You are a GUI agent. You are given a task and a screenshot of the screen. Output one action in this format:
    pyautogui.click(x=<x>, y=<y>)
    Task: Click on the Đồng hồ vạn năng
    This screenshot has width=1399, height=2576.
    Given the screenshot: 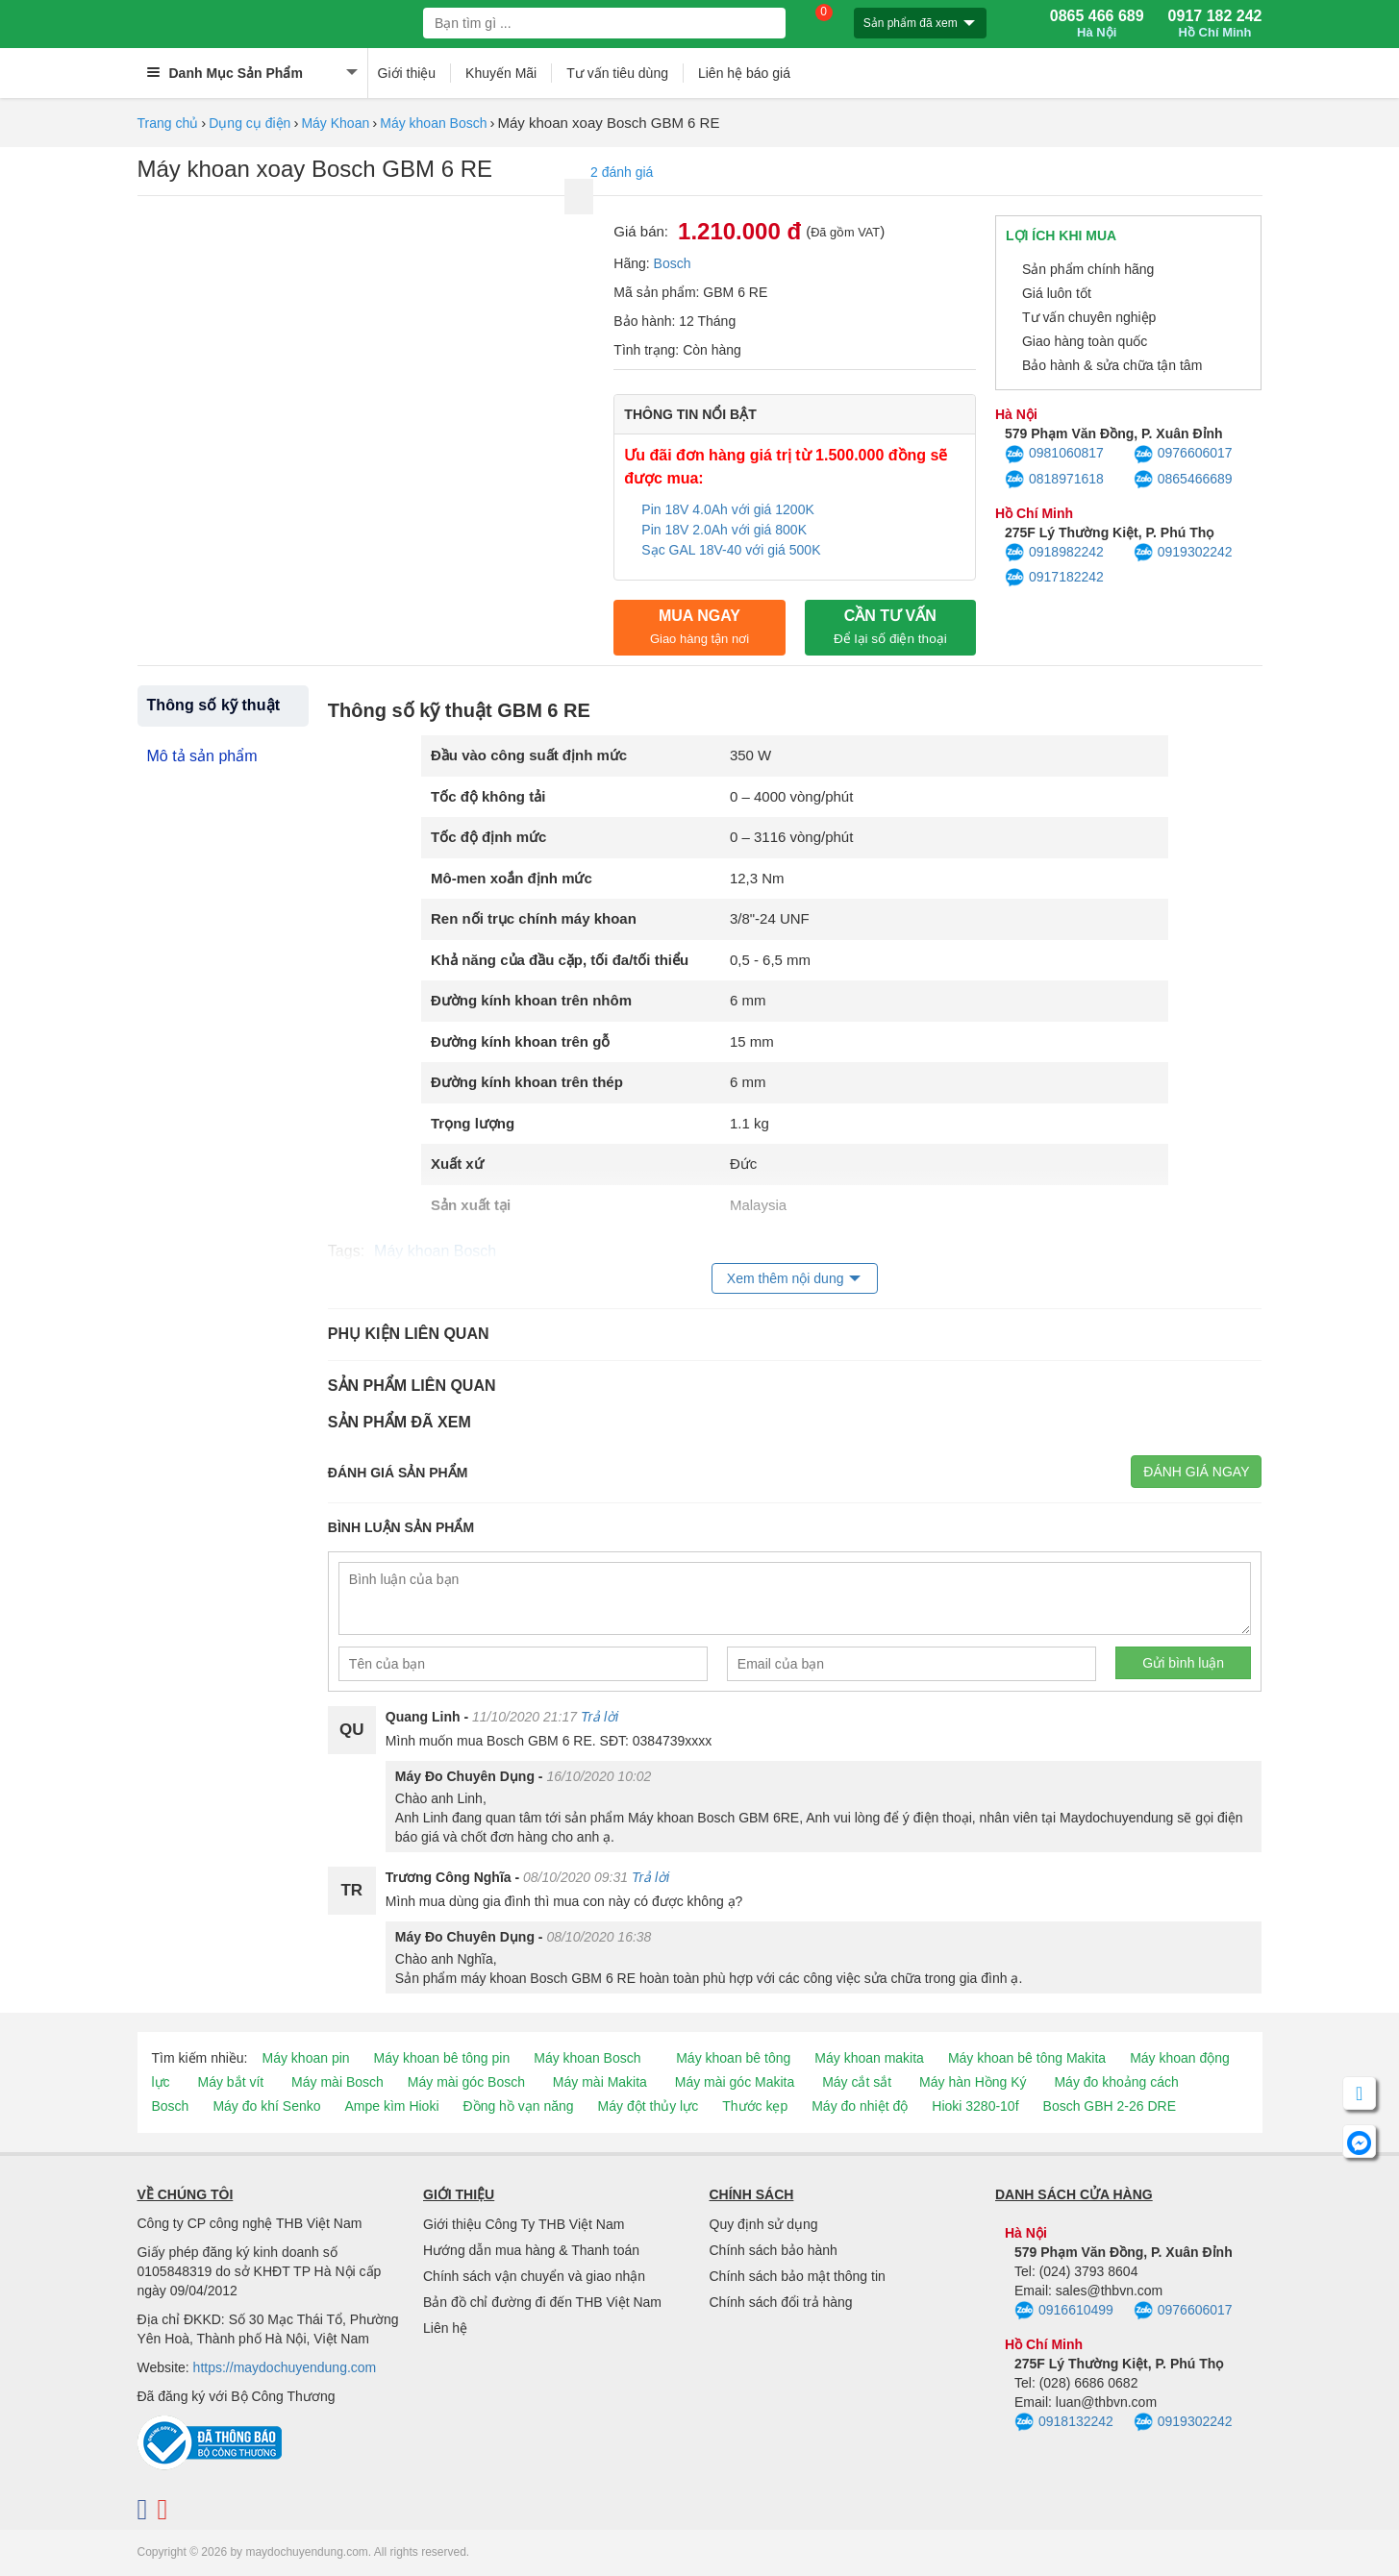 What is the action you would take?
    pyautogui.click(x=518, y=2106)
    